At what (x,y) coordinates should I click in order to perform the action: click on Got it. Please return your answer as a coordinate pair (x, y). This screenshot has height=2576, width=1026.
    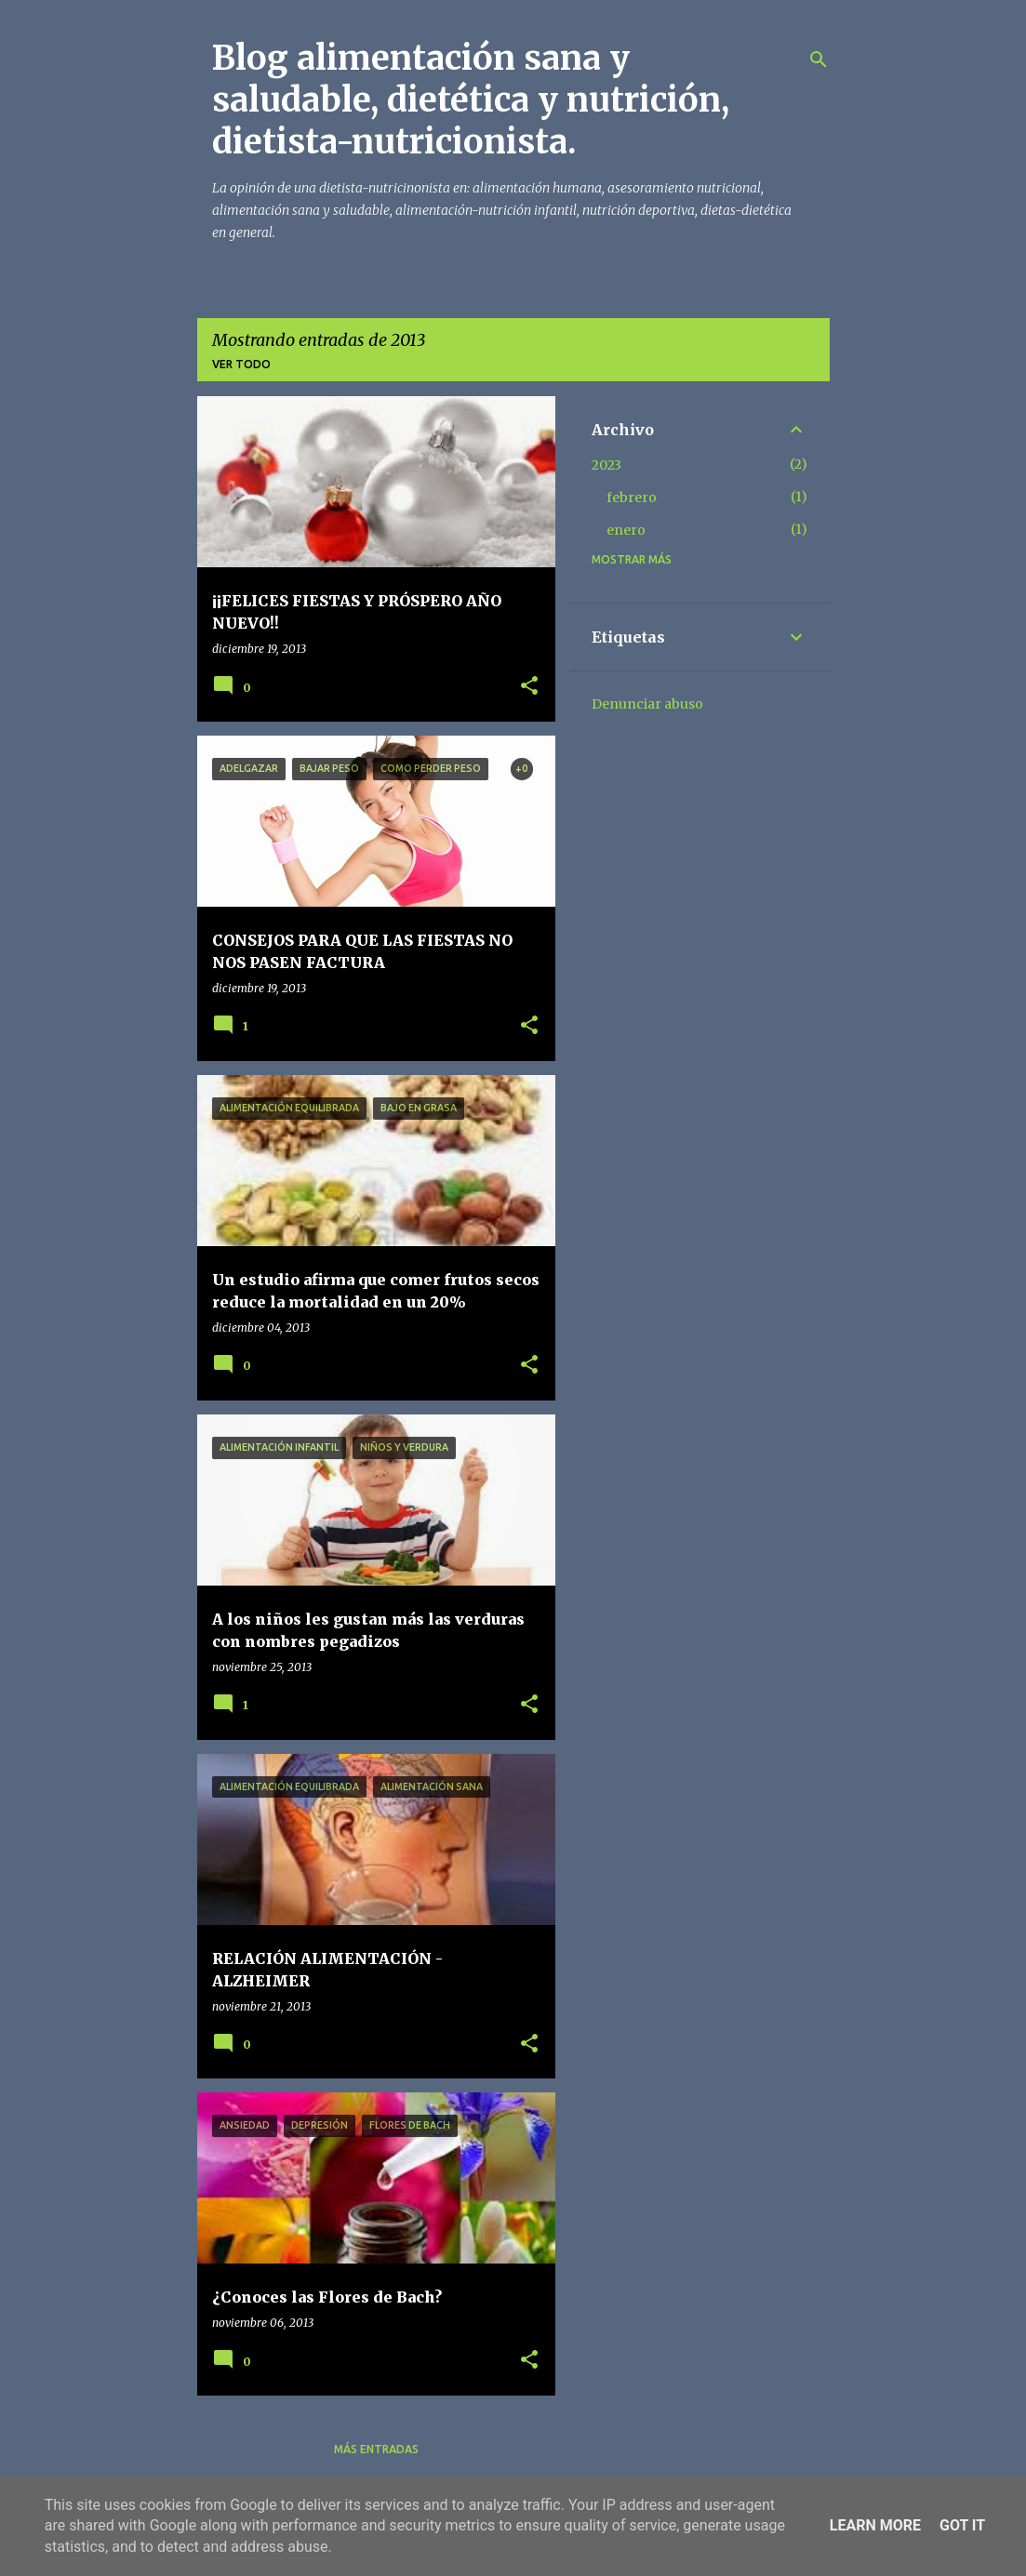
    Looking at the image, I should click on (962, 2525).